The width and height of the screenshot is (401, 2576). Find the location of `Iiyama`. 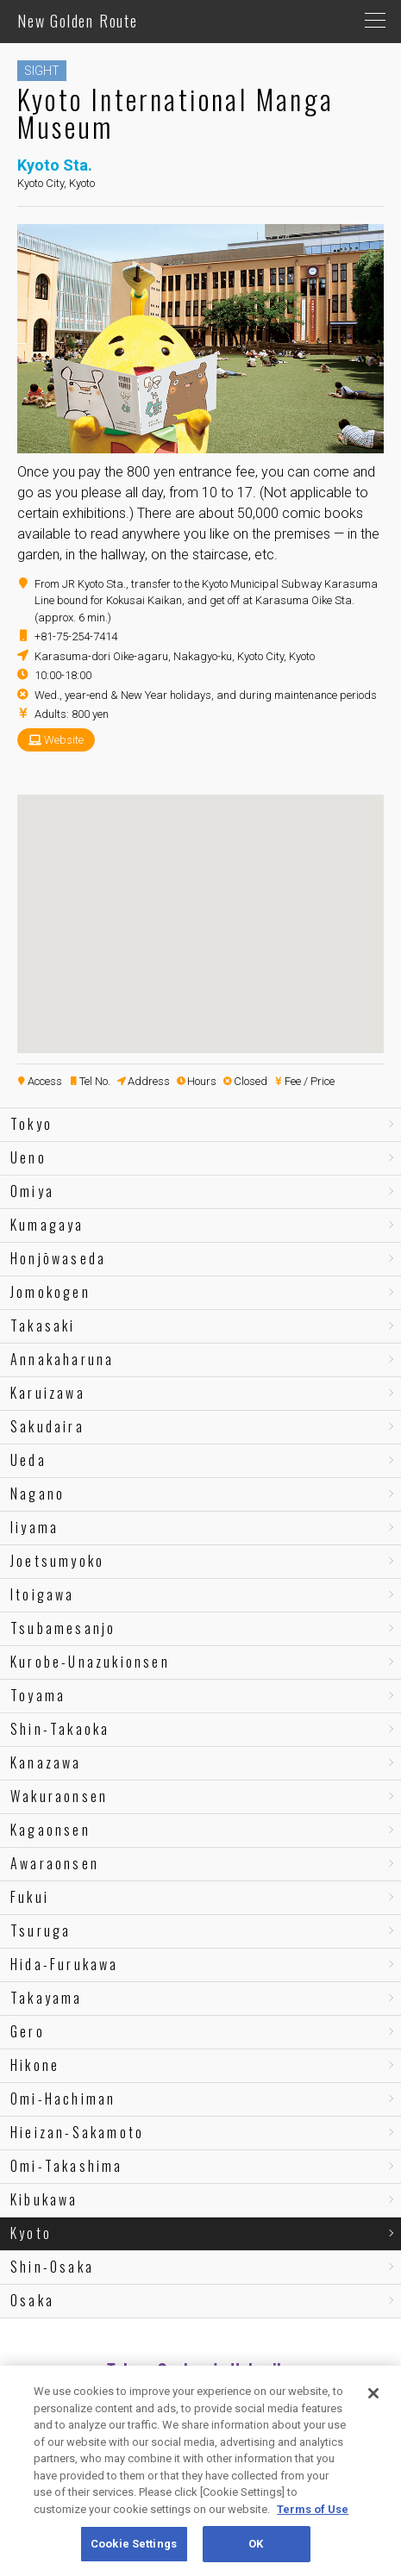

Iiyama is located at coordinates (34, 1527).